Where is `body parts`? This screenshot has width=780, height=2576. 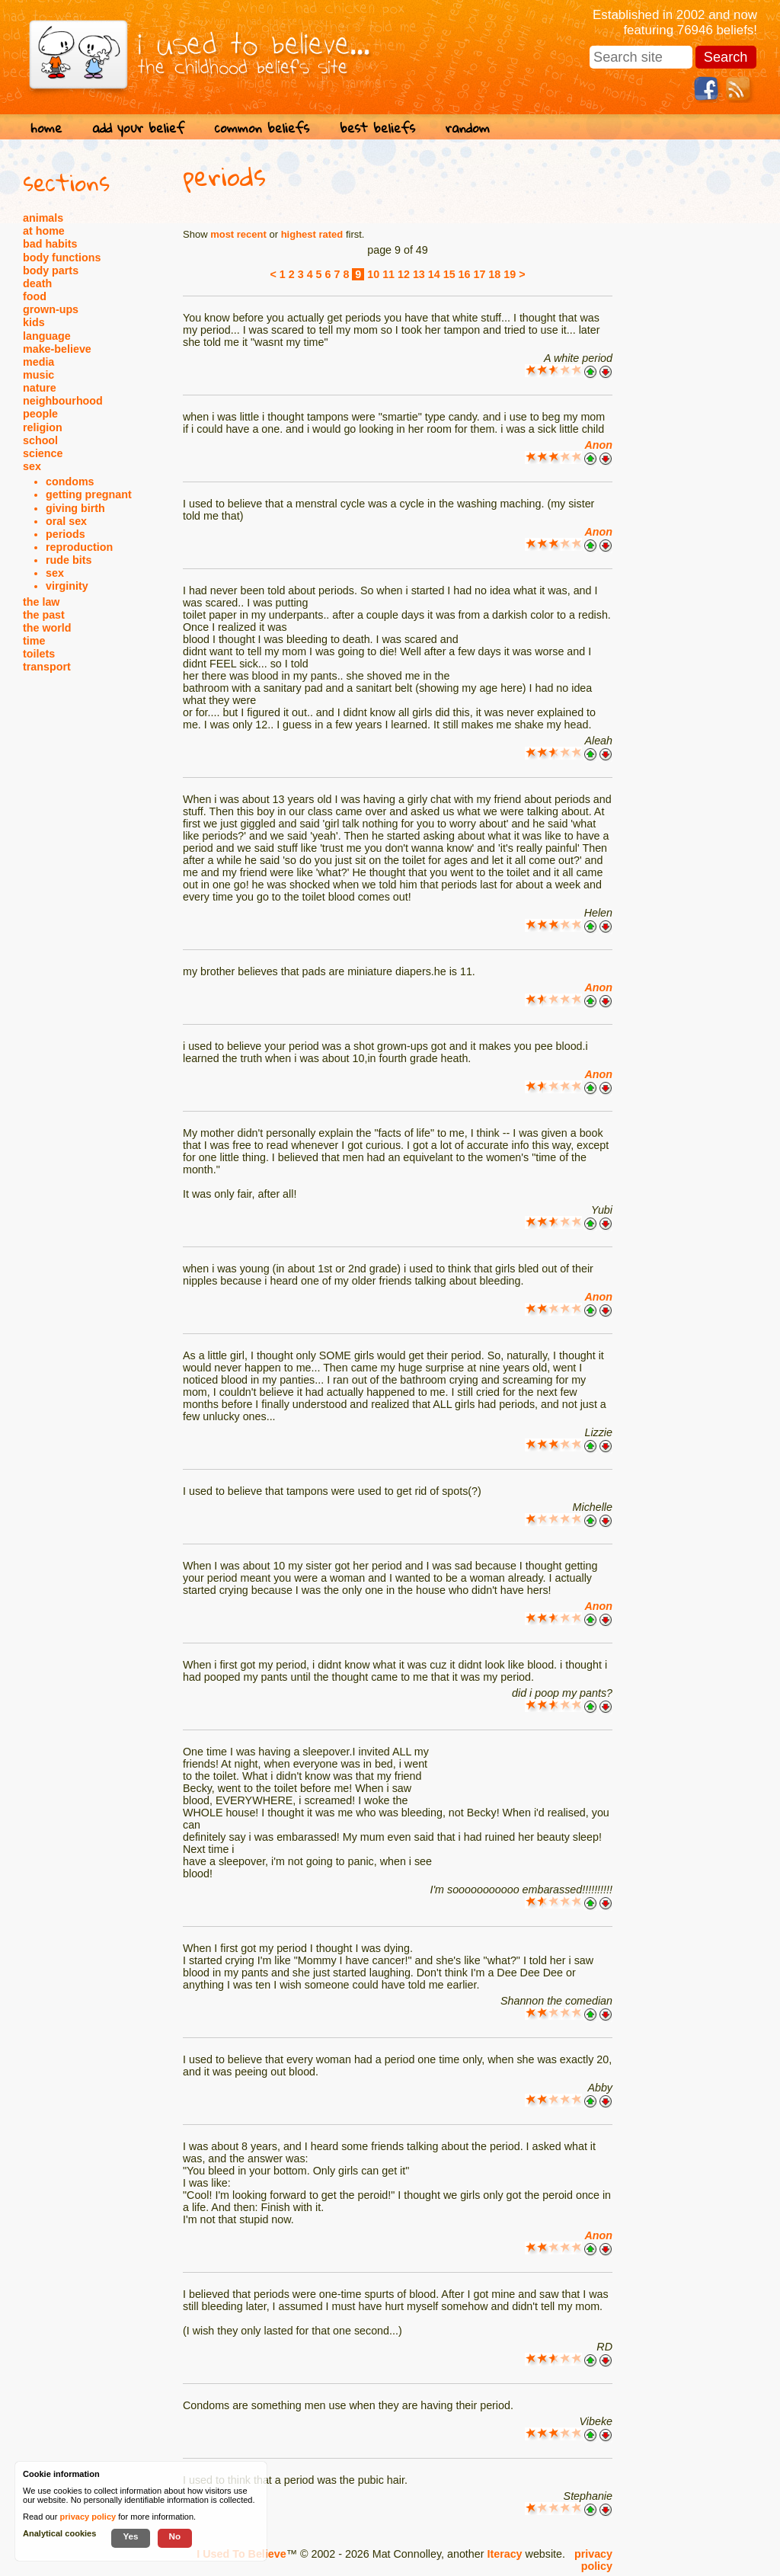
body parts is located at coordinates (50, 270).